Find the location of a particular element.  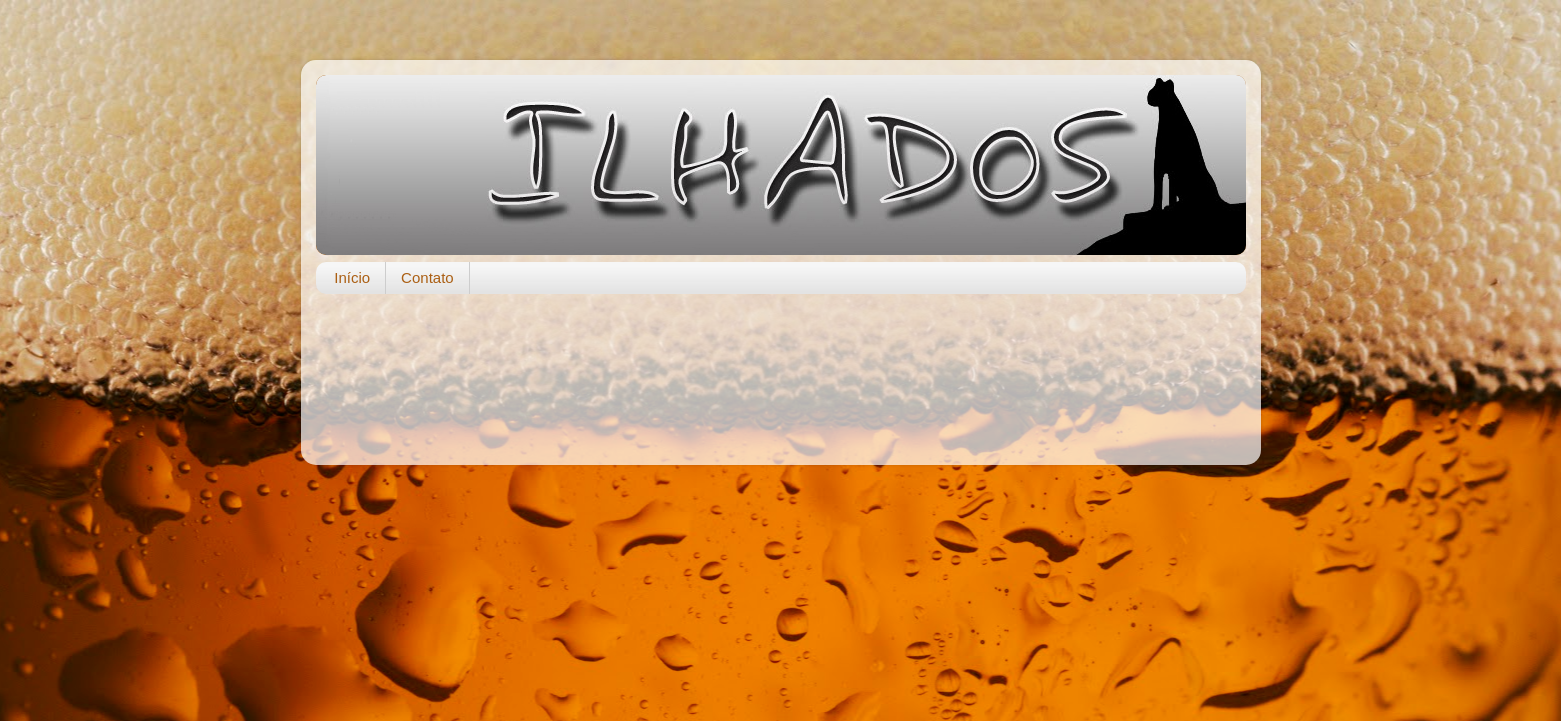

Início is located at coordinates (352, 277).